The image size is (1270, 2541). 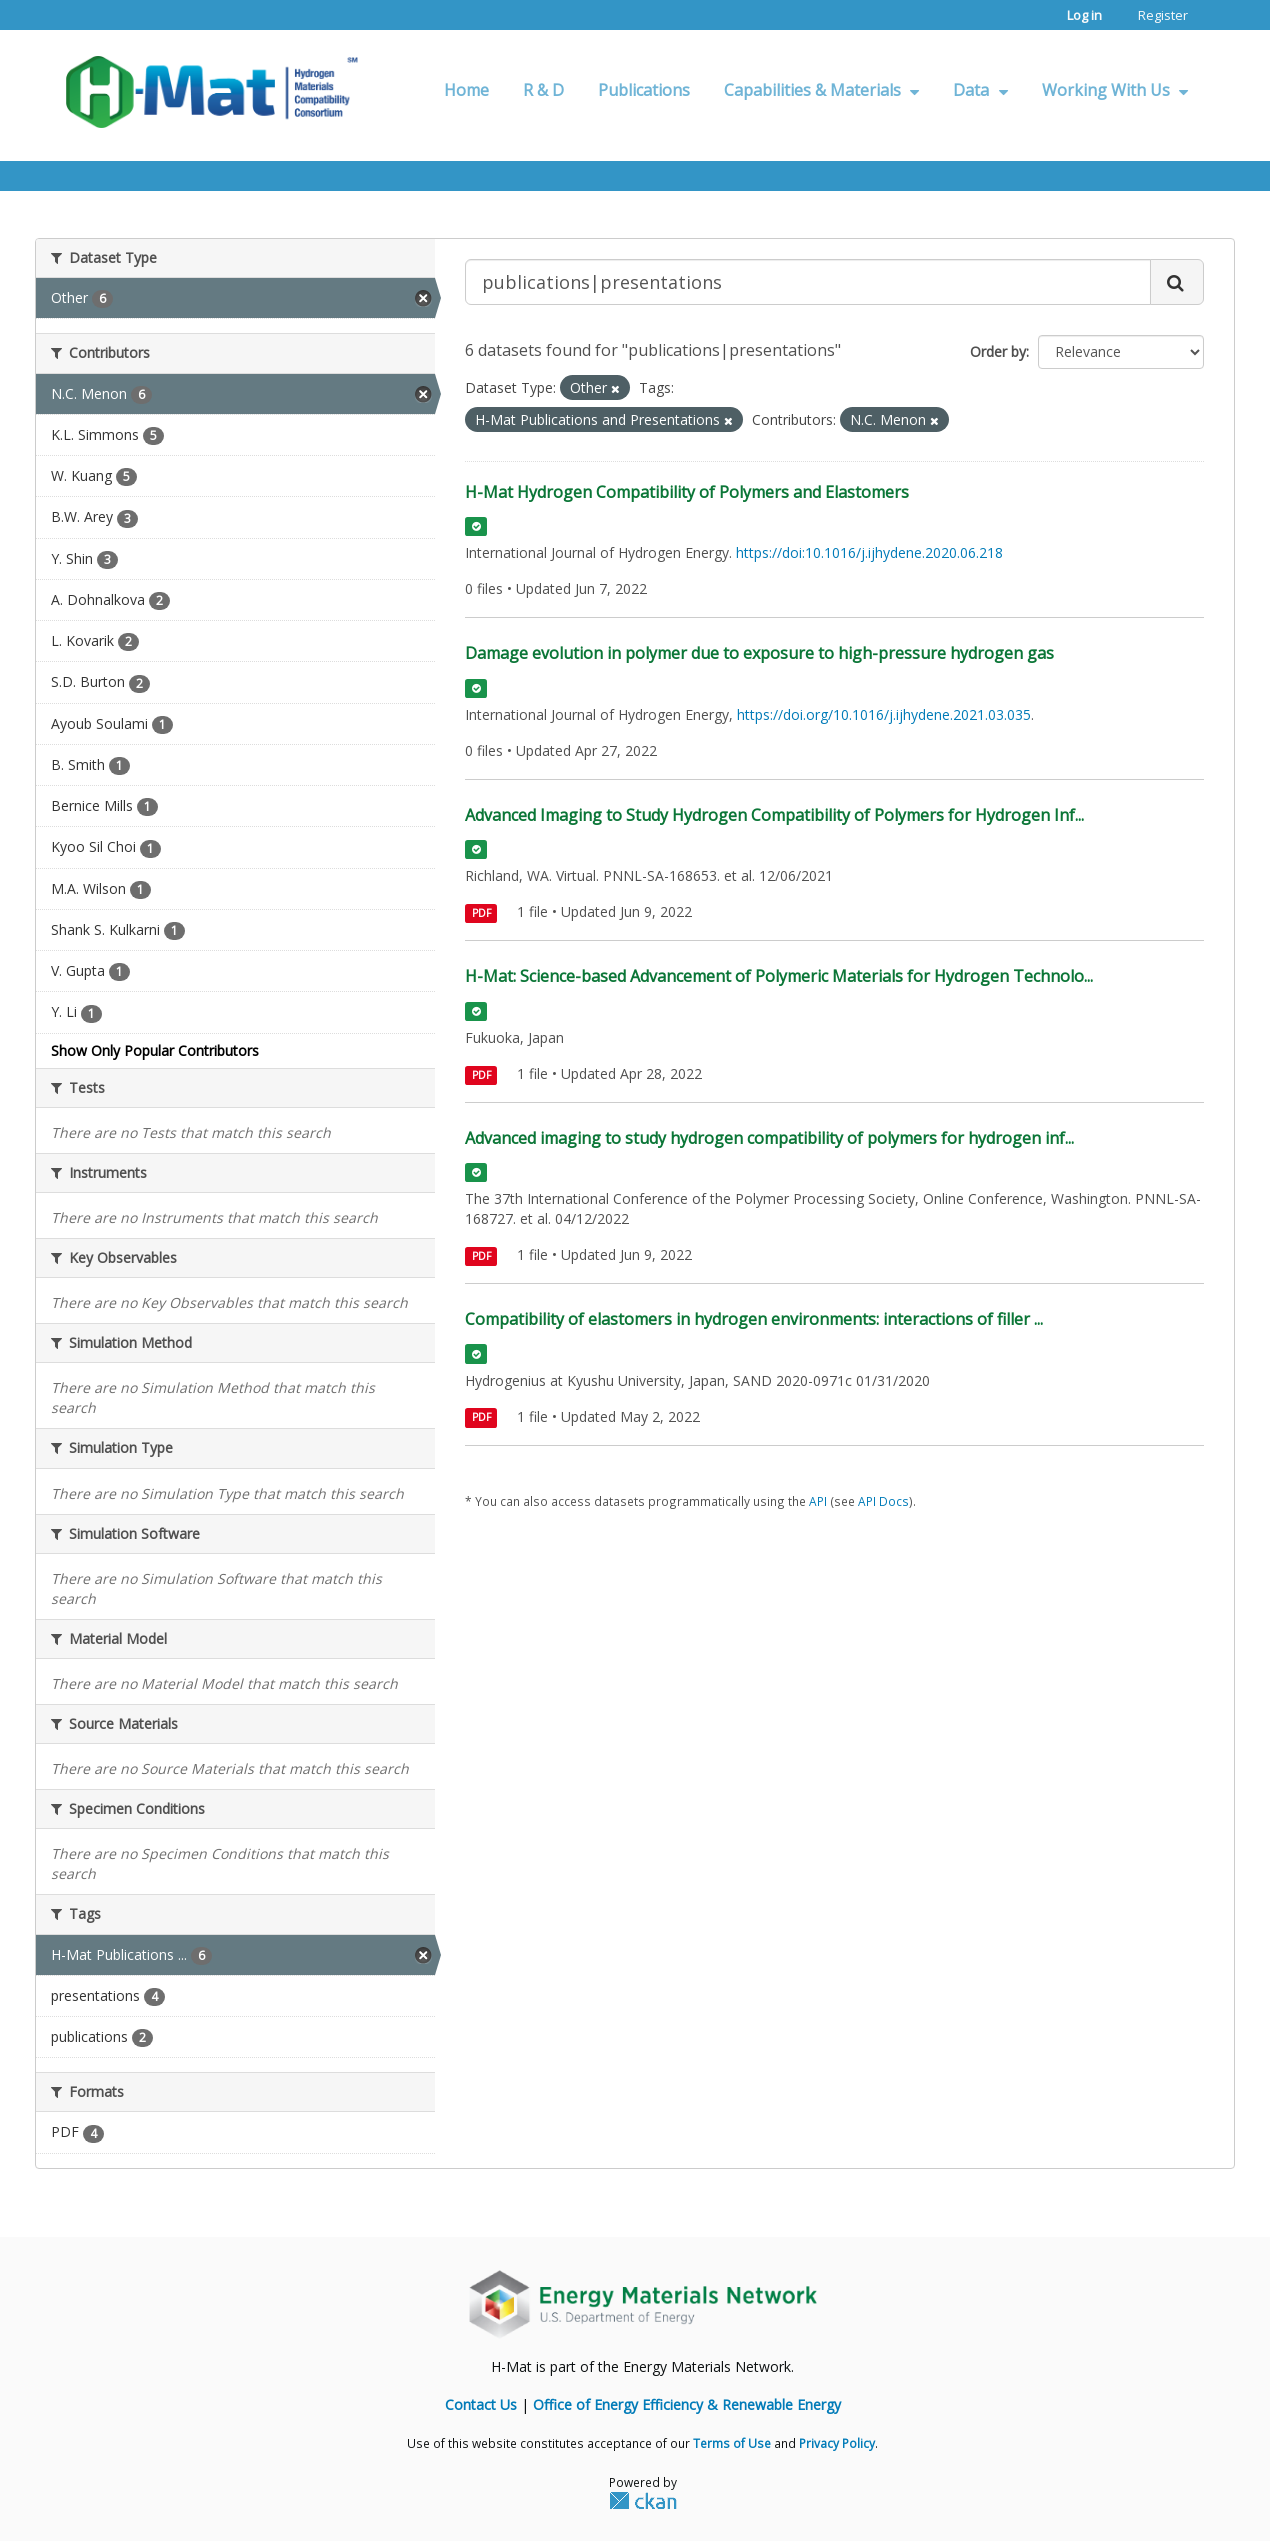 What do you see at coordinates (481, 913) in the screenshot?
I see `PDF` at bounding box center [481, 913].